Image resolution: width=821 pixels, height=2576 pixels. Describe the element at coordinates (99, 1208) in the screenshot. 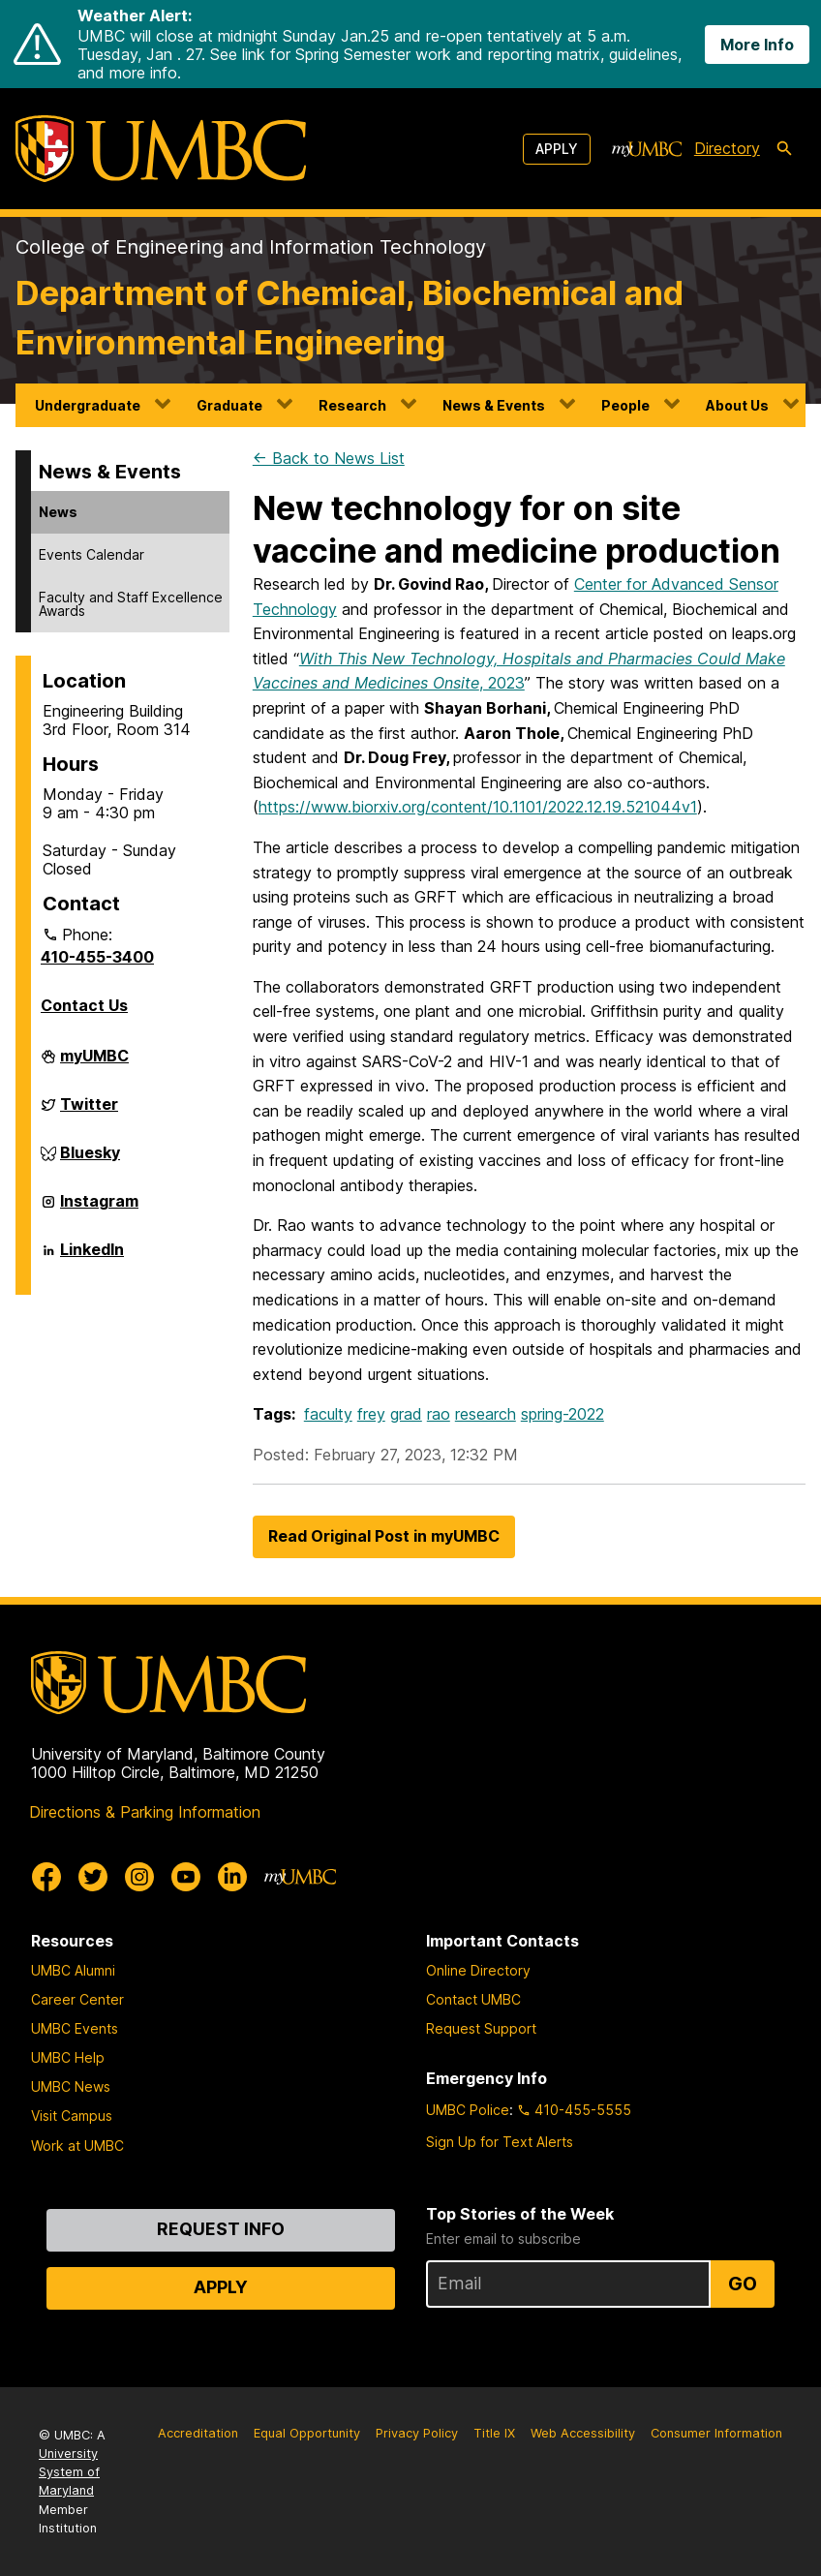

I see `Instagram` at that location.